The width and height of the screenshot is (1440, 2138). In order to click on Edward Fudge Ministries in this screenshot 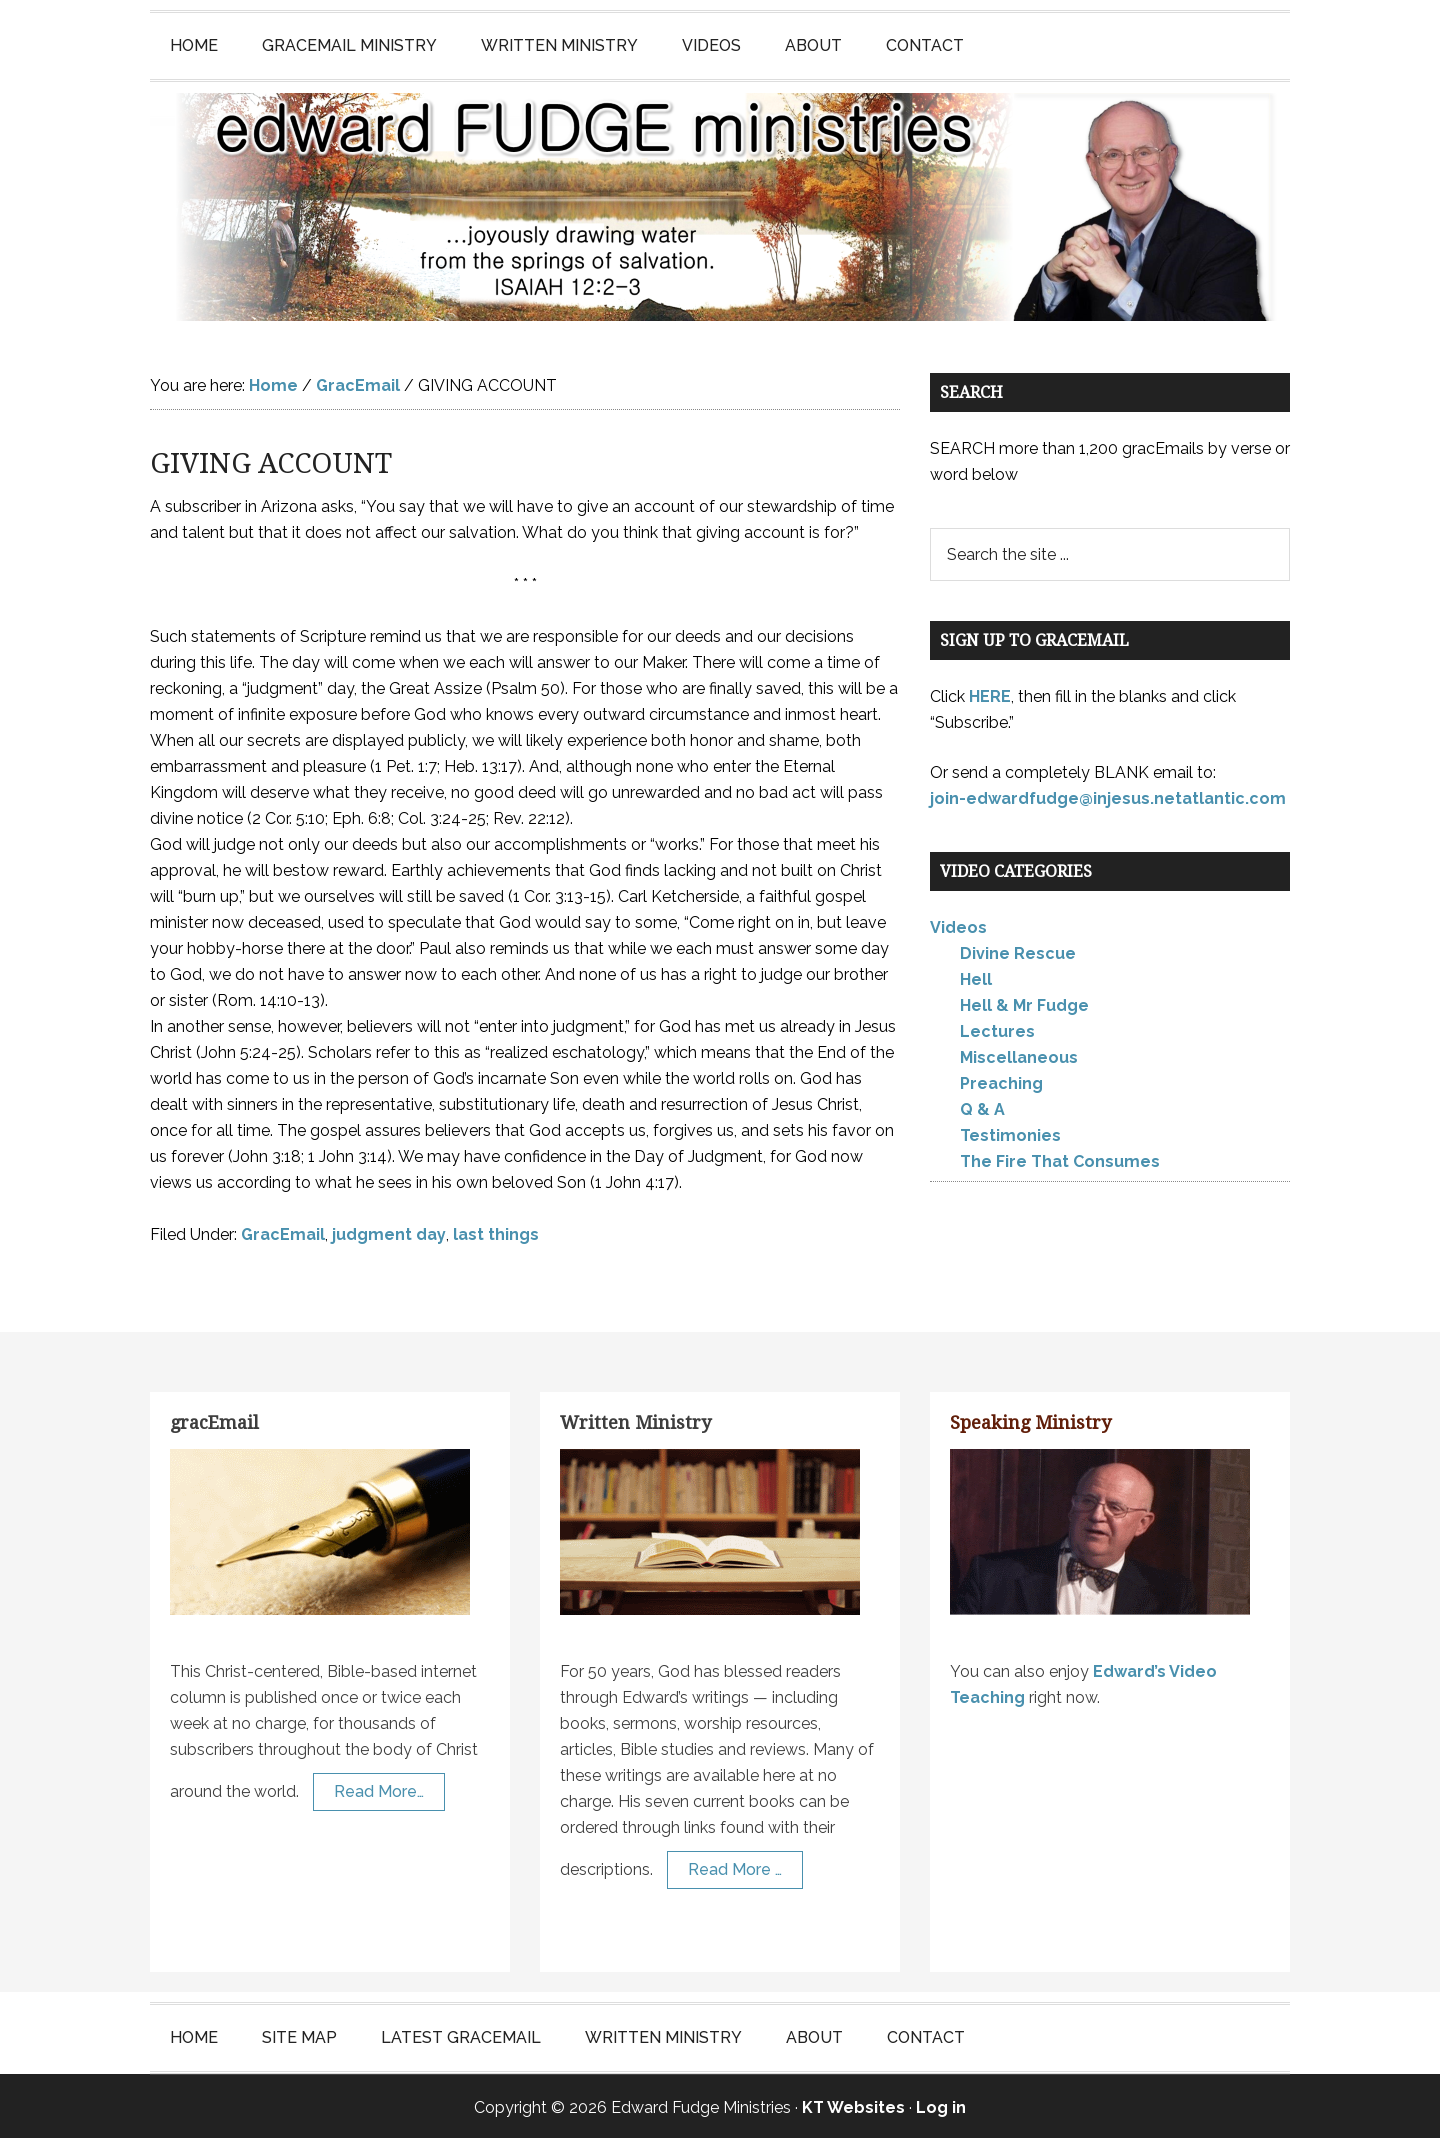, I will do `click(720, 206)`.